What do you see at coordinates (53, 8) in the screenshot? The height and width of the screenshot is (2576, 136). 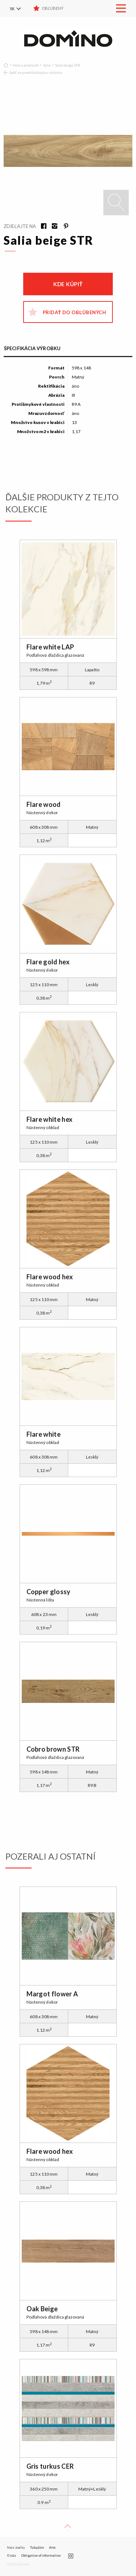 I see `Obľúbený` at bounding box center [53, 8].